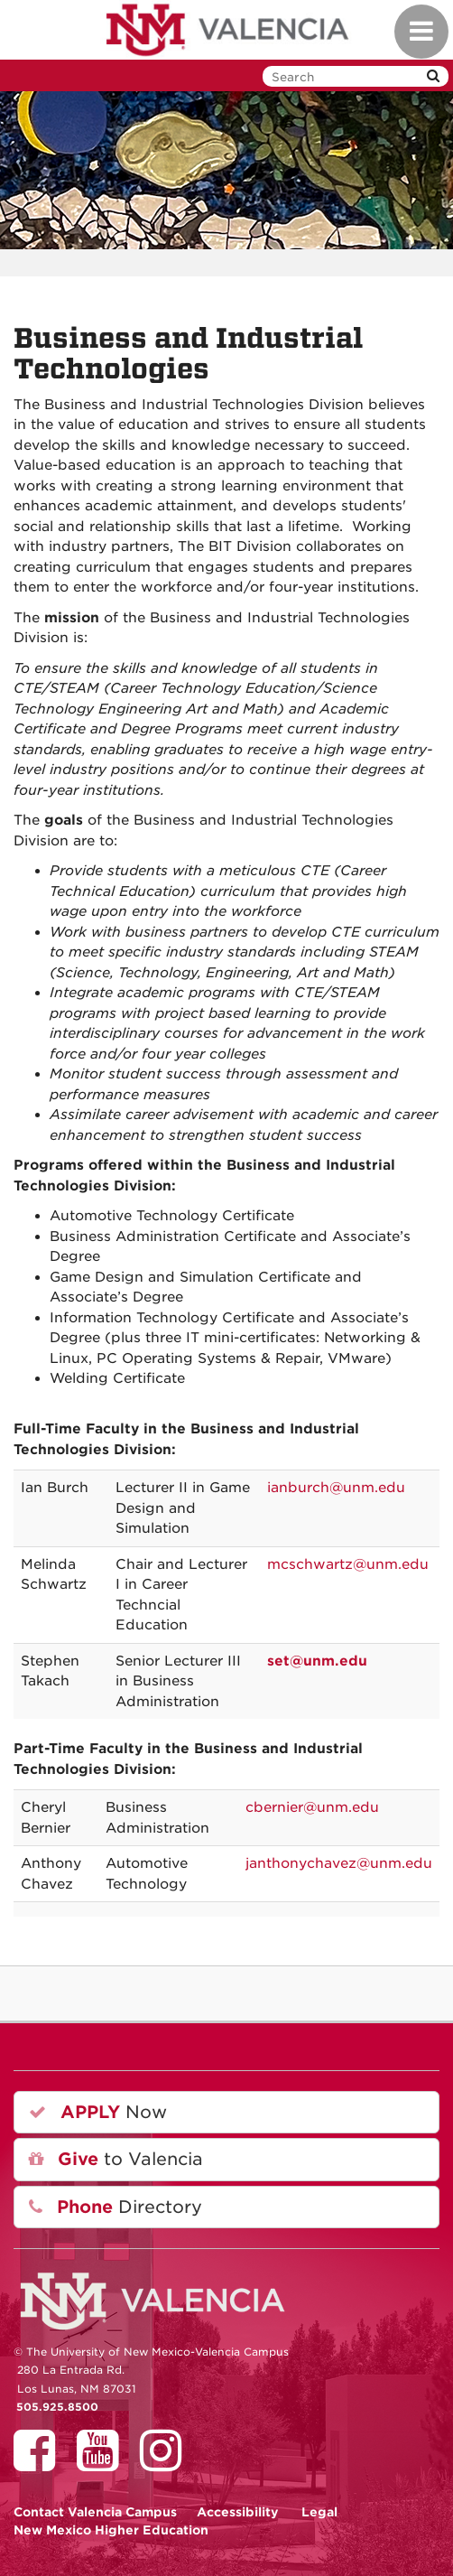  What do you see at coordinates (317, 1661) in the screenshot?
I see `set@unm.edu` at bounding box center [317, 1661].